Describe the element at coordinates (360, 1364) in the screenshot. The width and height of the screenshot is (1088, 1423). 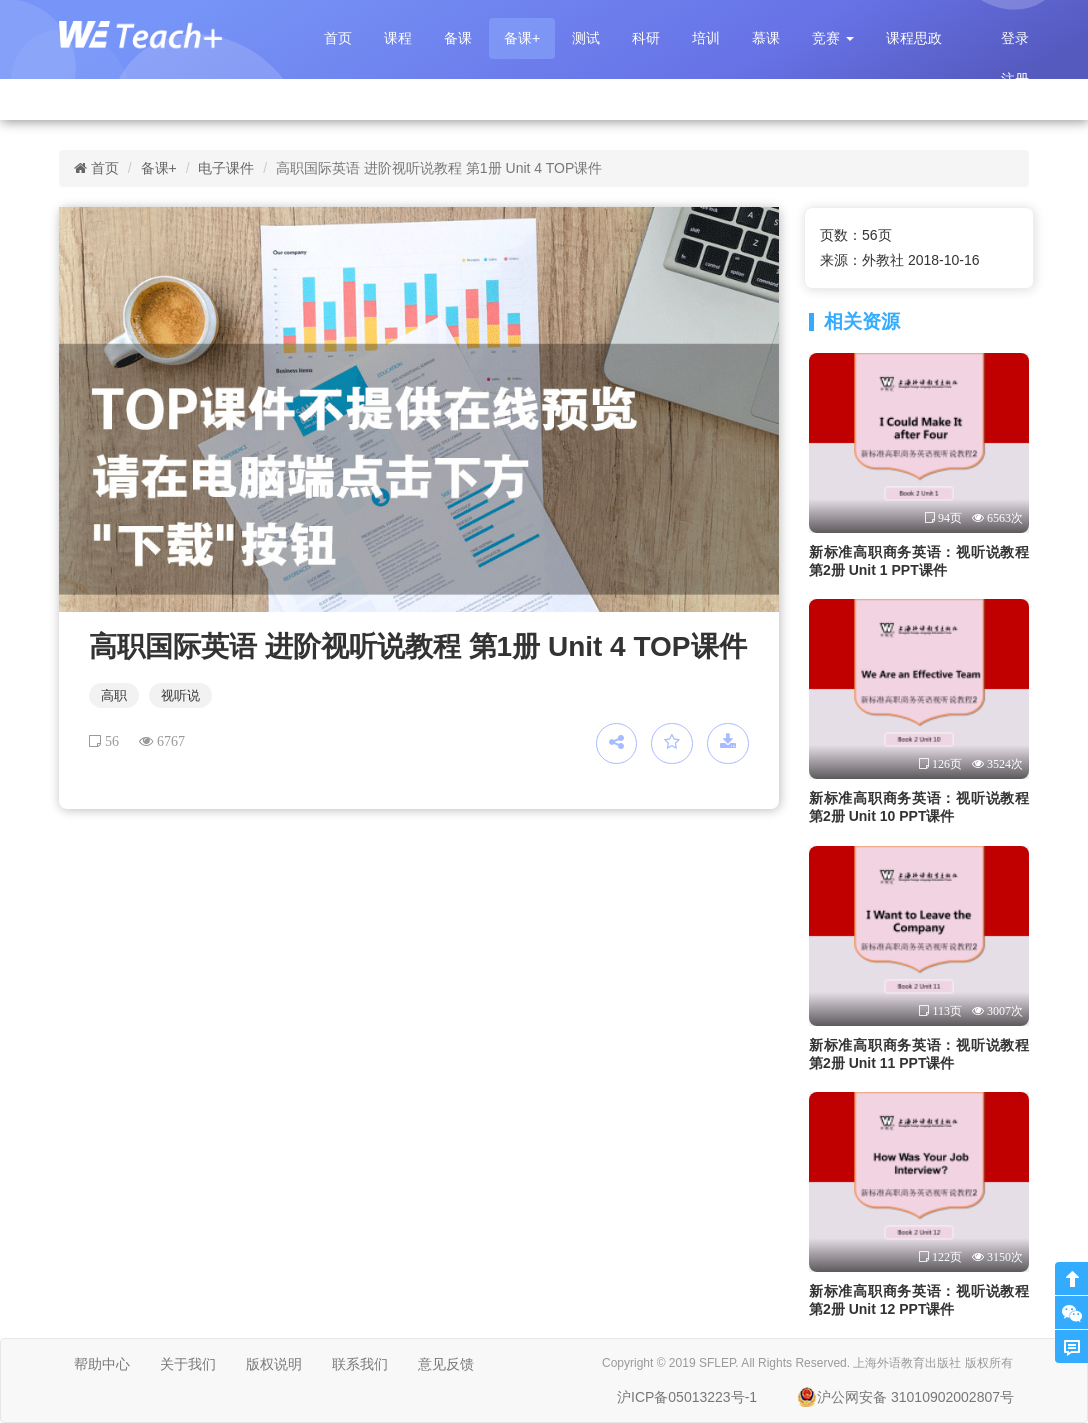
I see `联系我们` at that location.